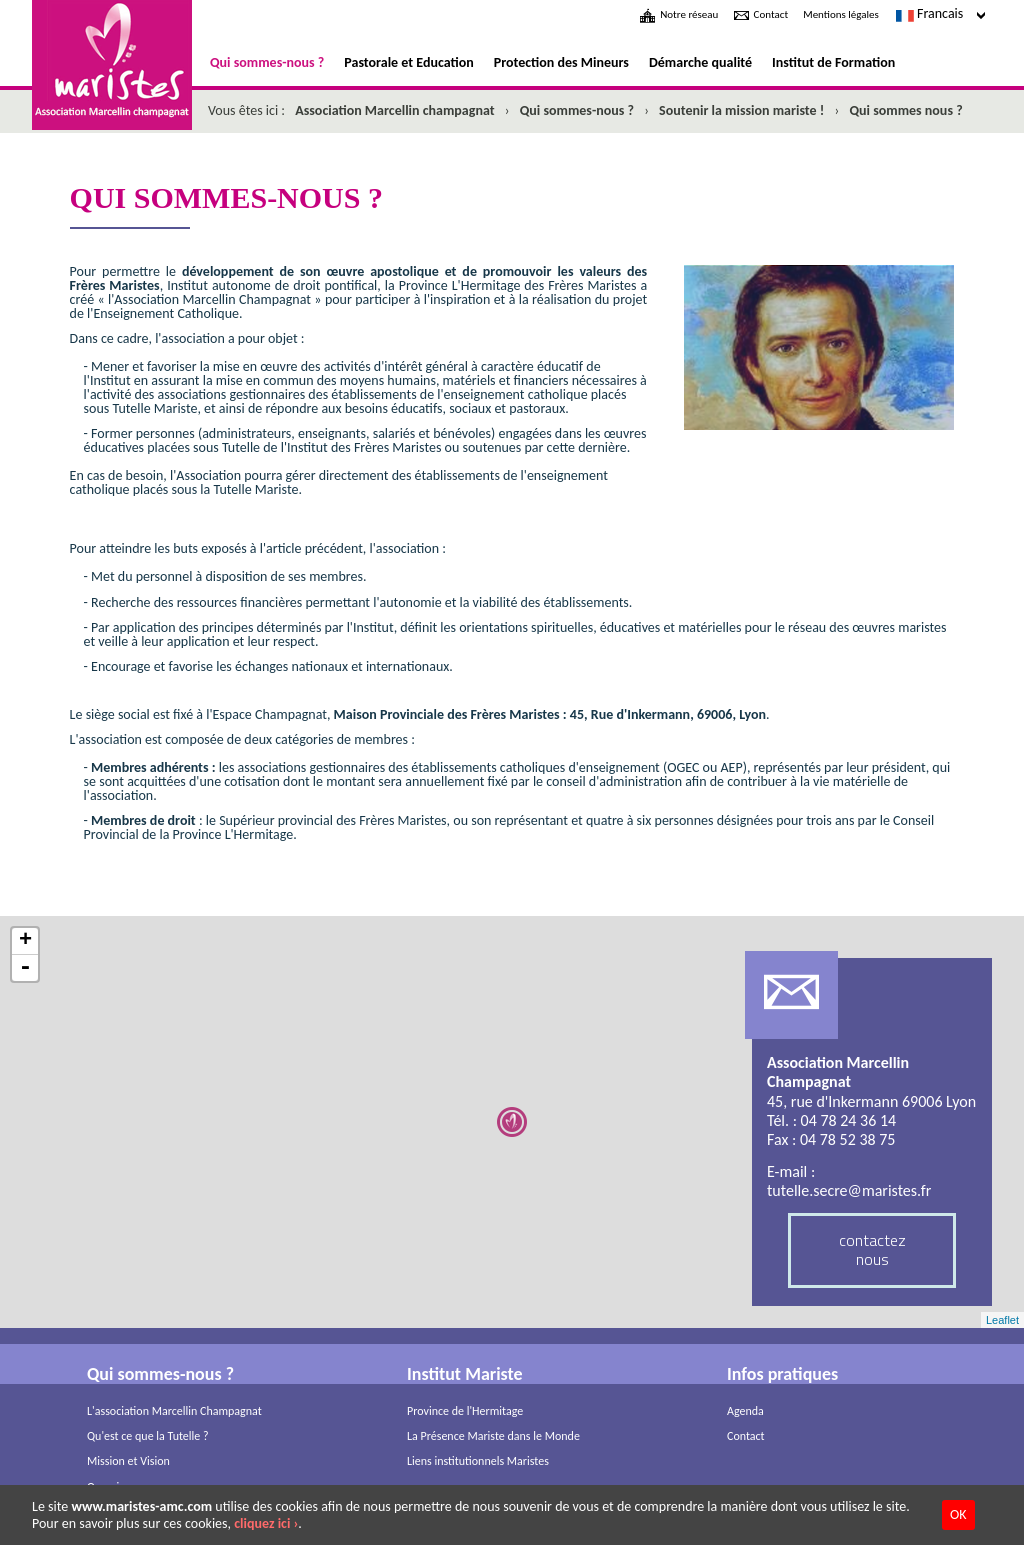 Image resolution: width=1024 pixels, height=1545 pixels. What do you see at coordinates (25, 968) in the screenshot?
I see `- [button]` at bounding box center [25, 968].